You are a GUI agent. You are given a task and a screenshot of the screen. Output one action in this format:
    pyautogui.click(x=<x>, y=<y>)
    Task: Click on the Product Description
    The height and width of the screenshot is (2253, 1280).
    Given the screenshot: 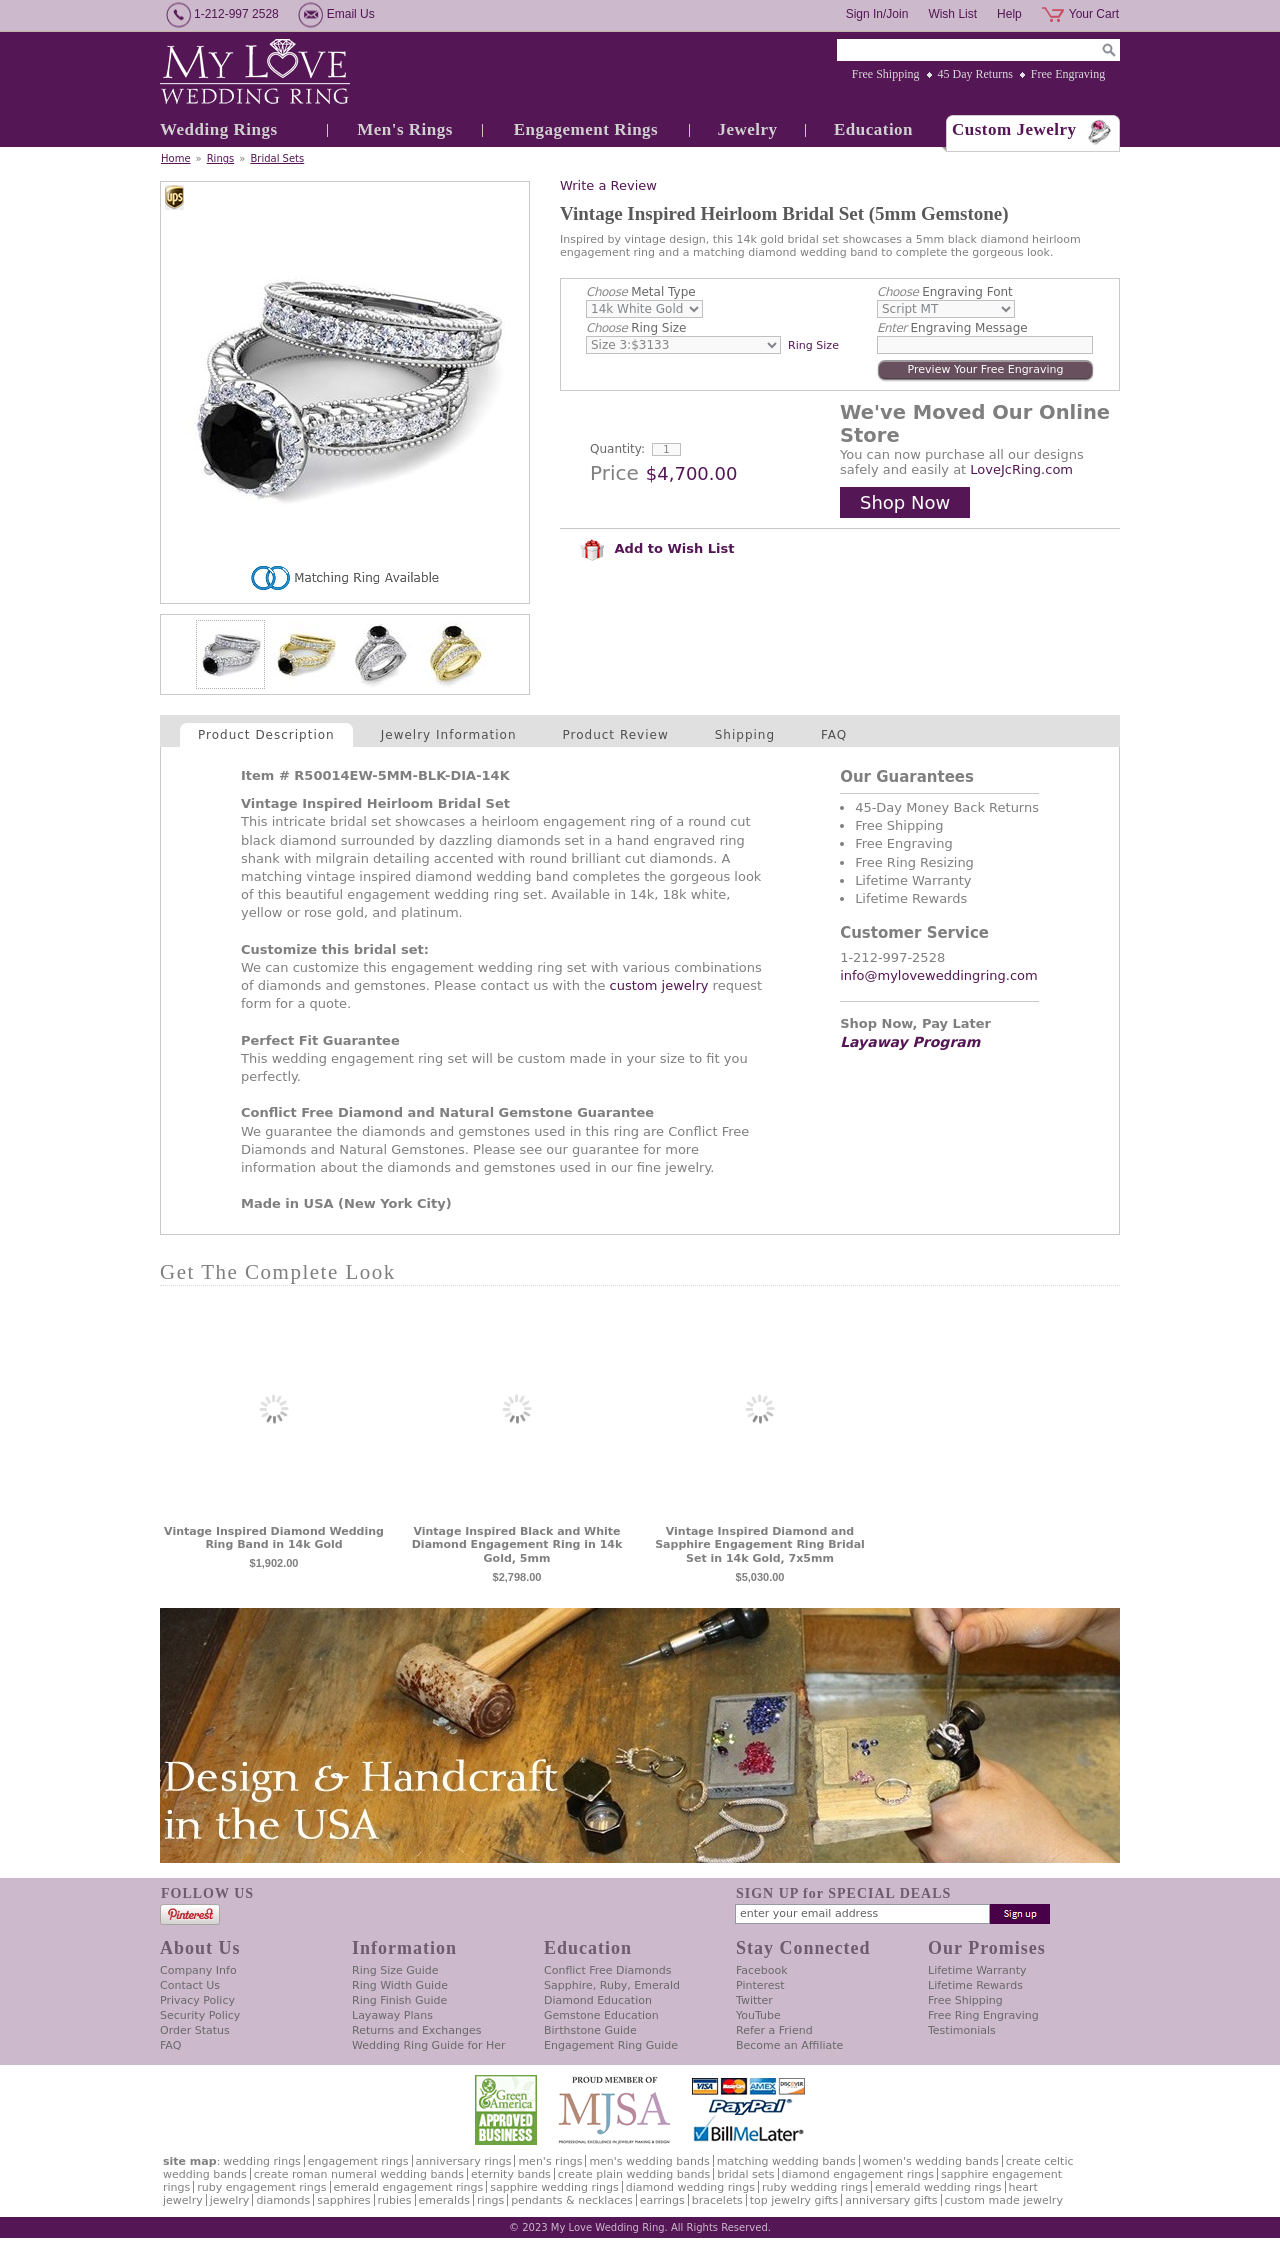 What is the action you would take?
    pyautogui.click(x=266, y=735)
    